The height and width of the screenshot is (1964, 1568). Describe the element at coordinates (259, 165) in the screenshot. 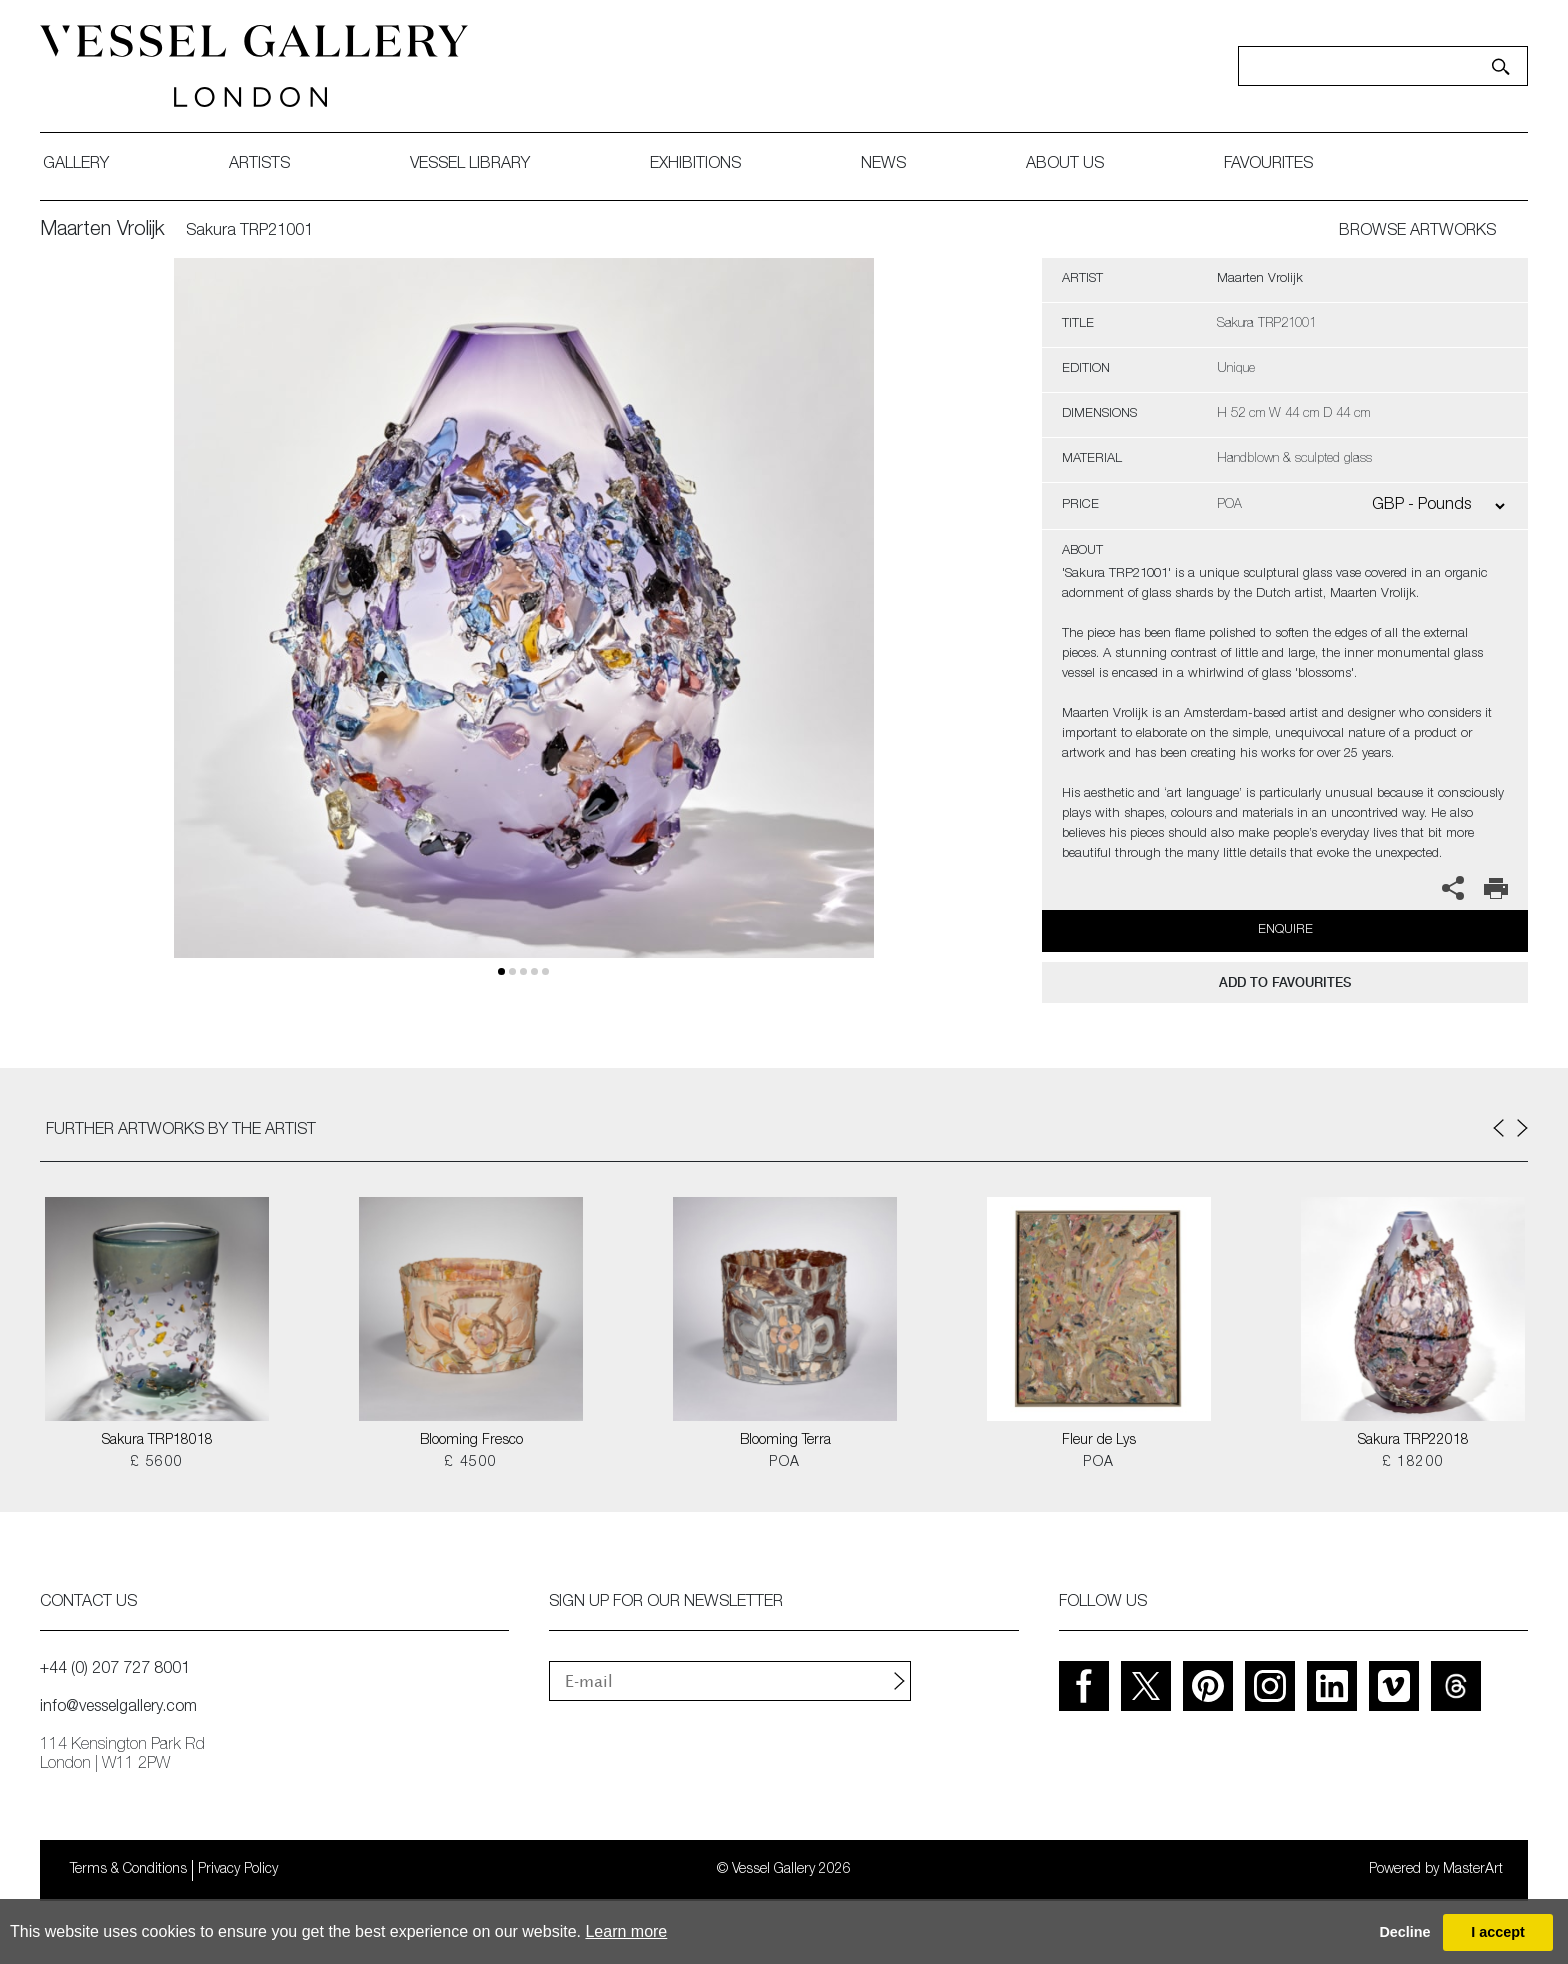

I see `artists` at that location.